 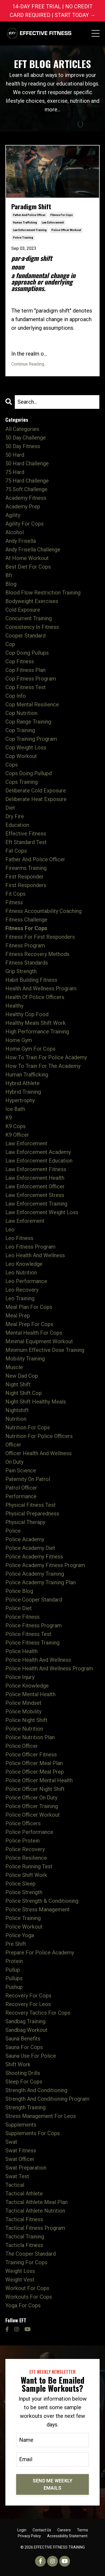 I want to click on hypertrophy, so click(x=20, y=1100).